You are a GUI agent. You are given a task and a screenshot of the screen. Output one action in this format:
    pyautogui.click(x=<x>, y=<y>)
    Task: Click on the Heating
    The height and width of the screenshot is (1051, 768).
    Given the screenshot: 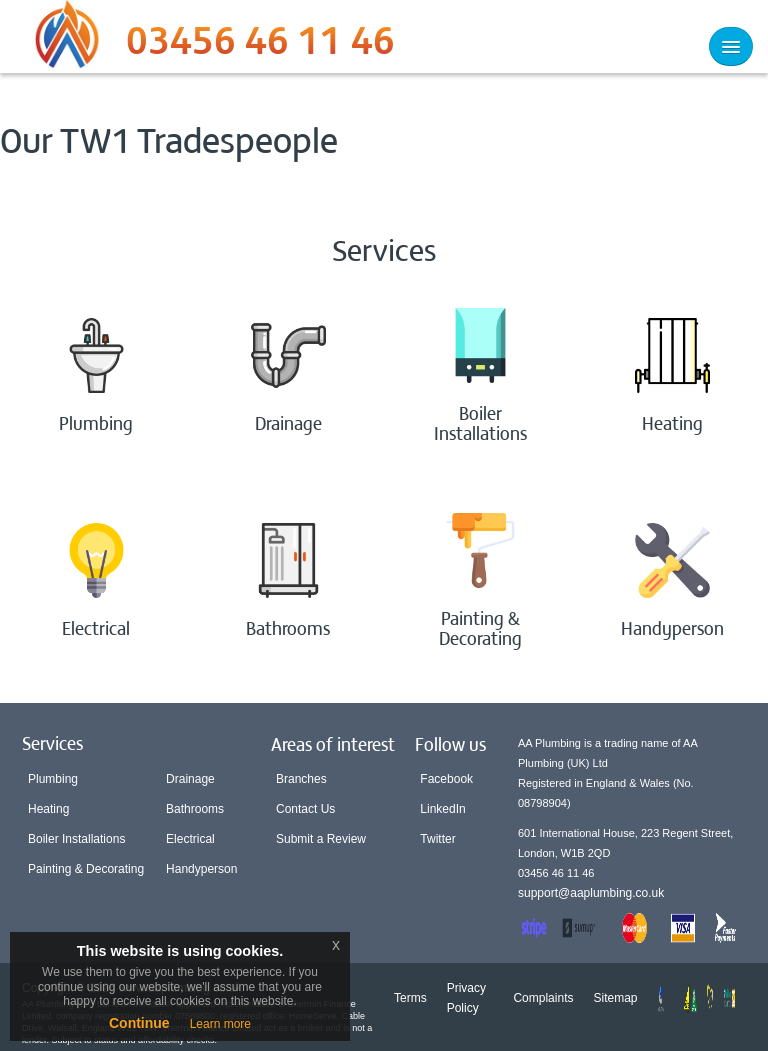 What is the action you would take?
    pyautogui.click(x=48, y=809)
    